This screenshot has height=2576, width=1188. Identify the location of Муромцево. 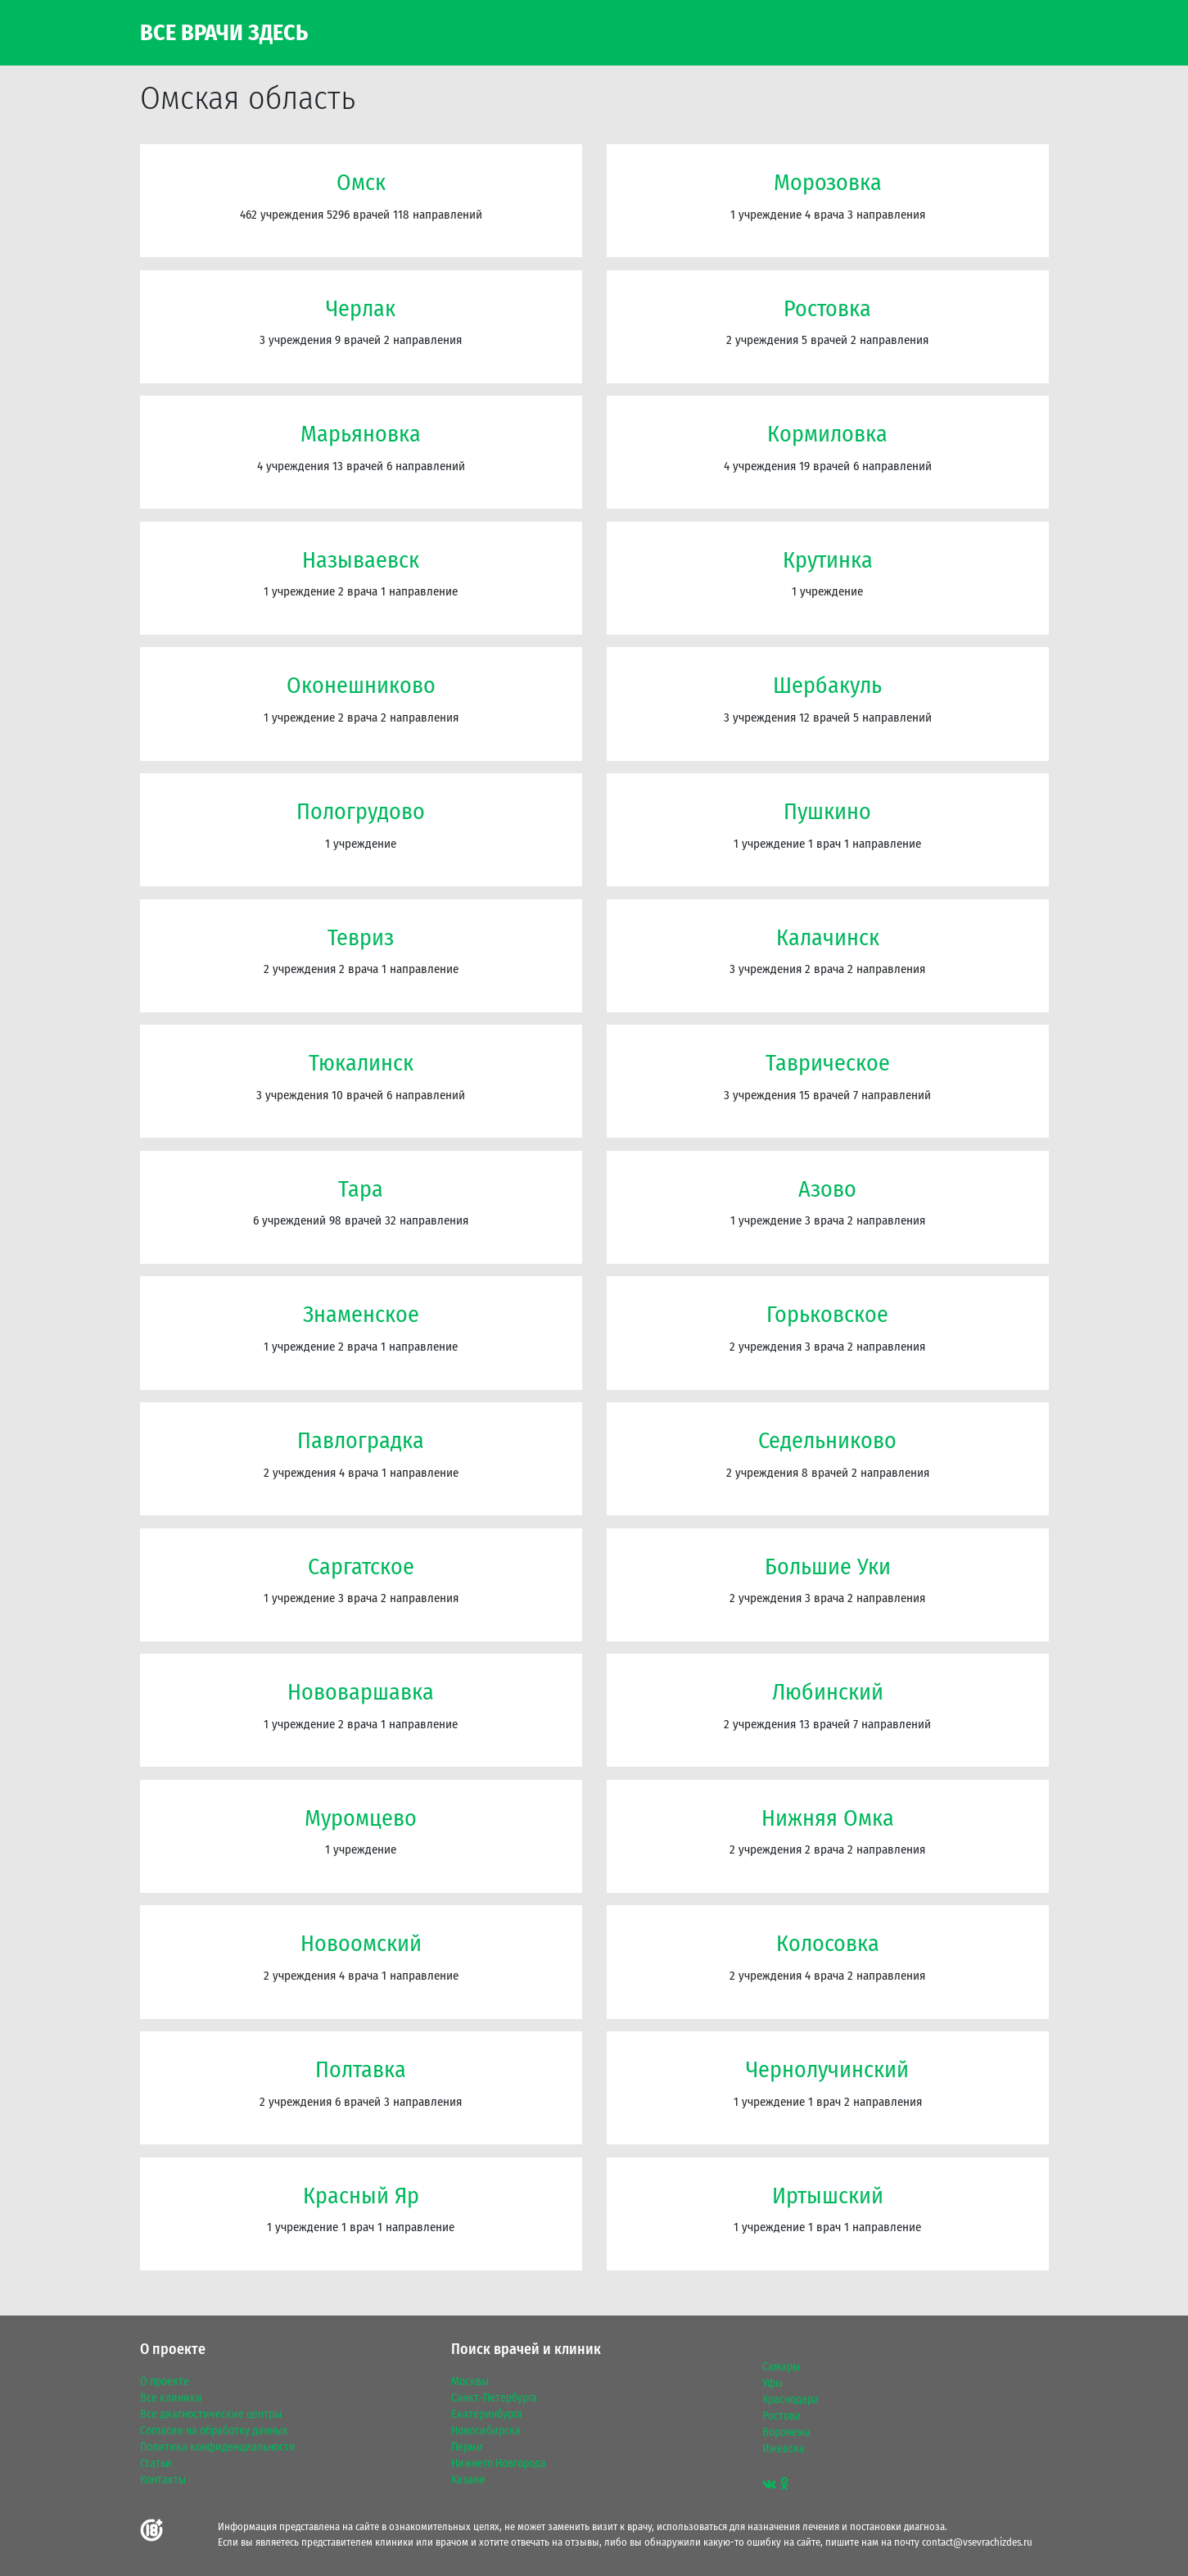
(361, 1817).